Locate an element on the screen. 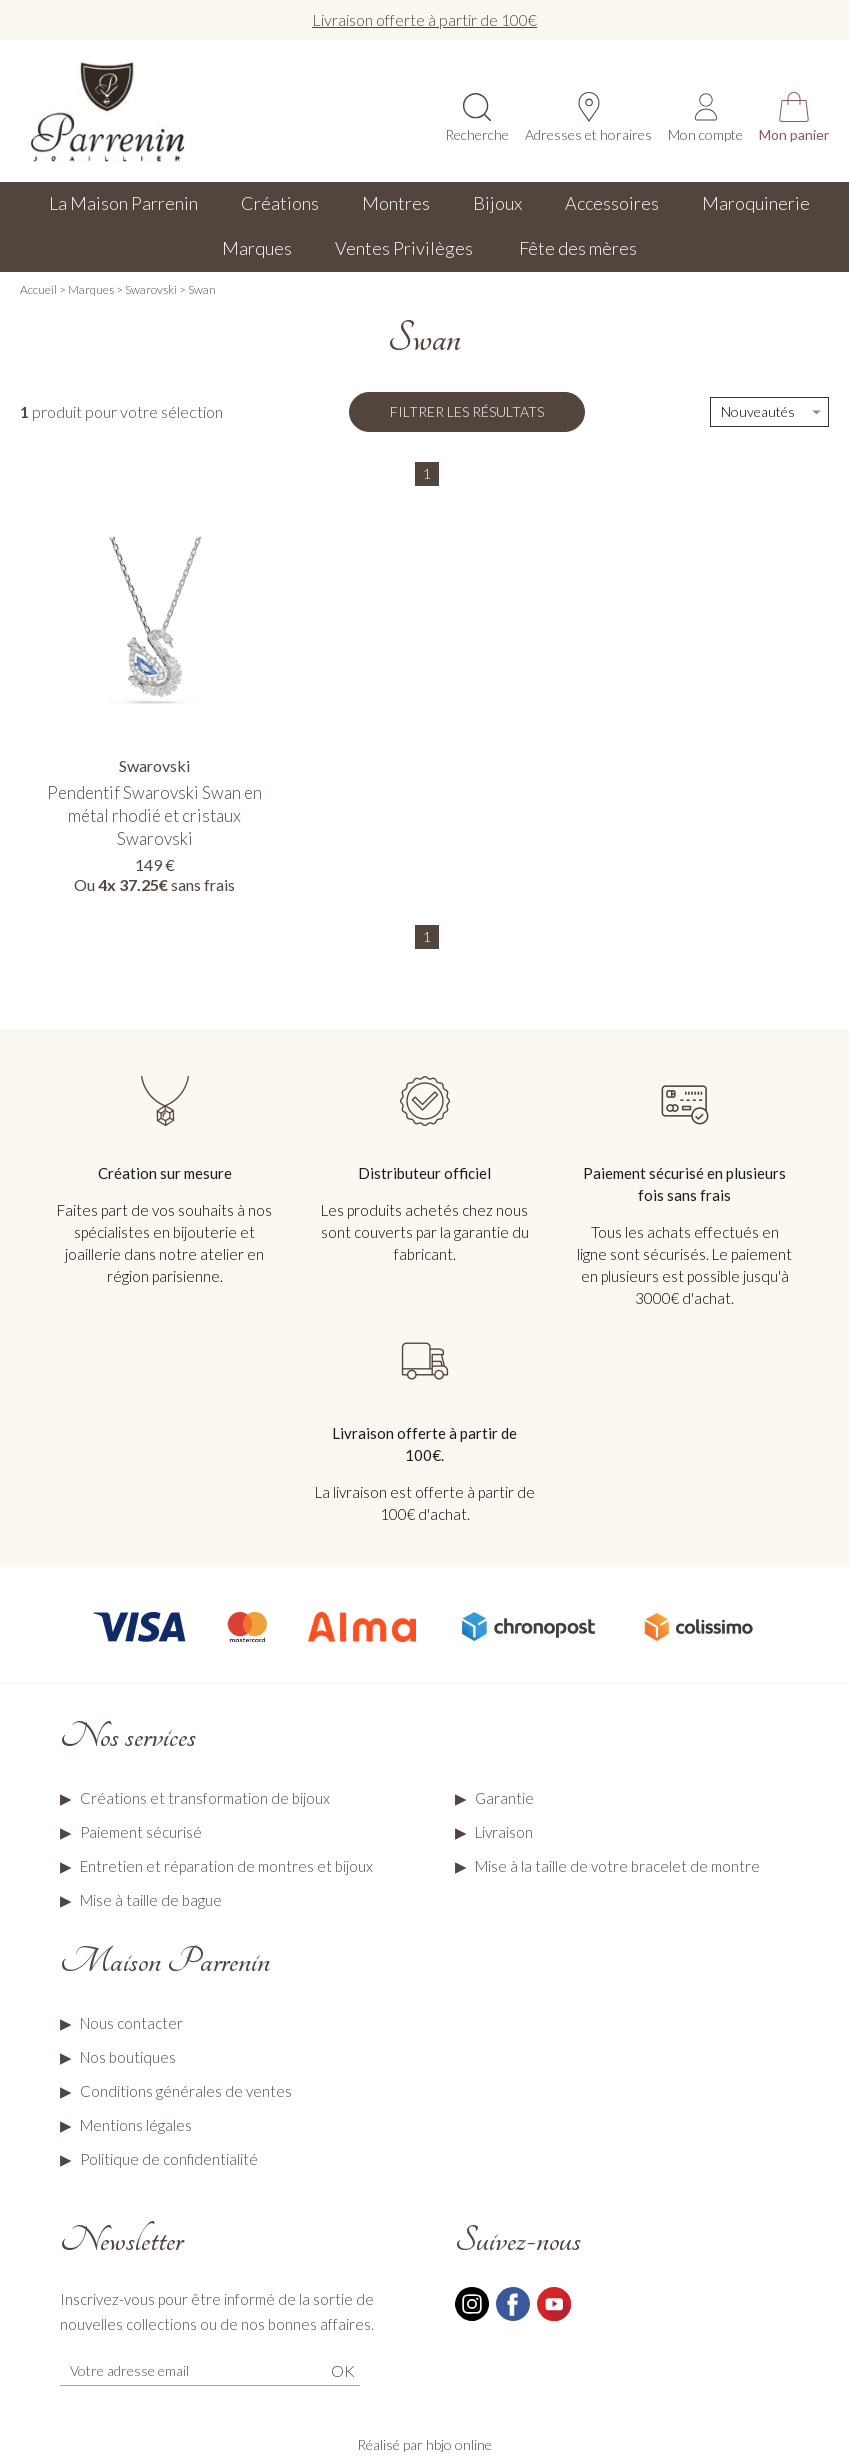 This screenshot has width=849, height=2464. Maroquinerie is located at coordinates (756, 203).